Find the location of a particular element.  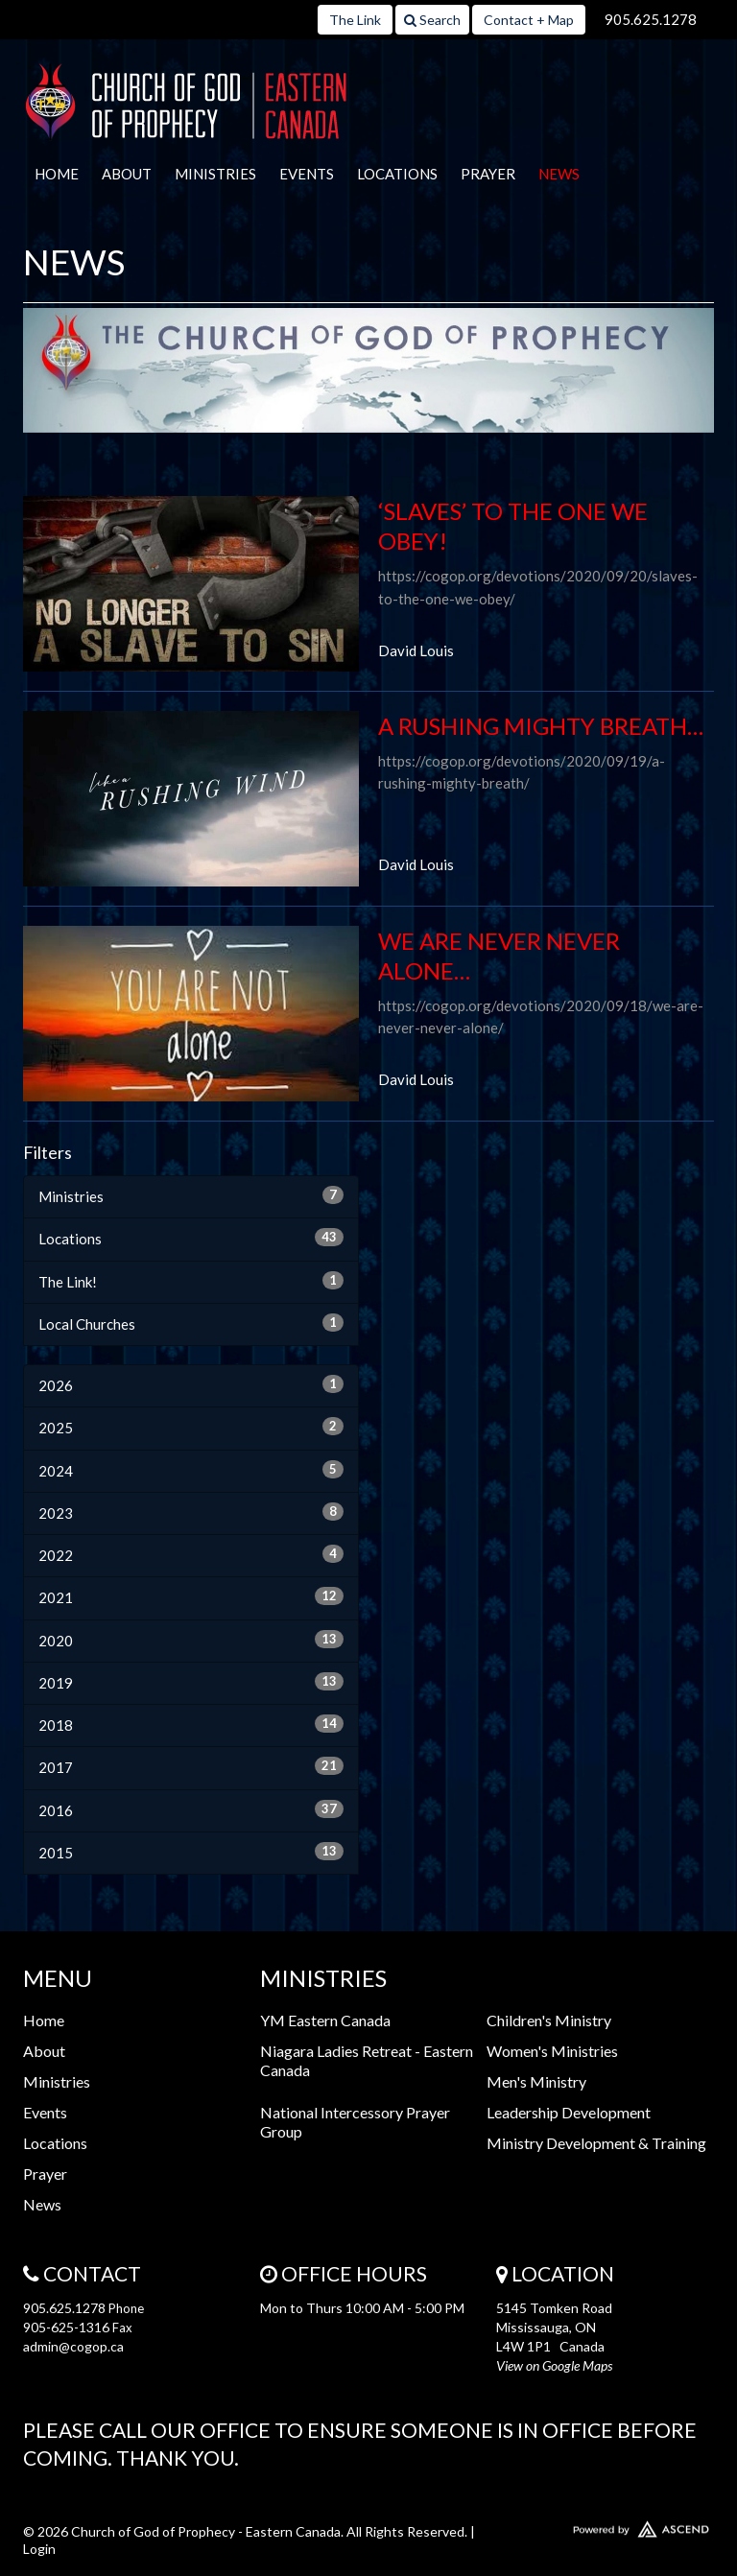

Home is located at coordinates (57, 173).